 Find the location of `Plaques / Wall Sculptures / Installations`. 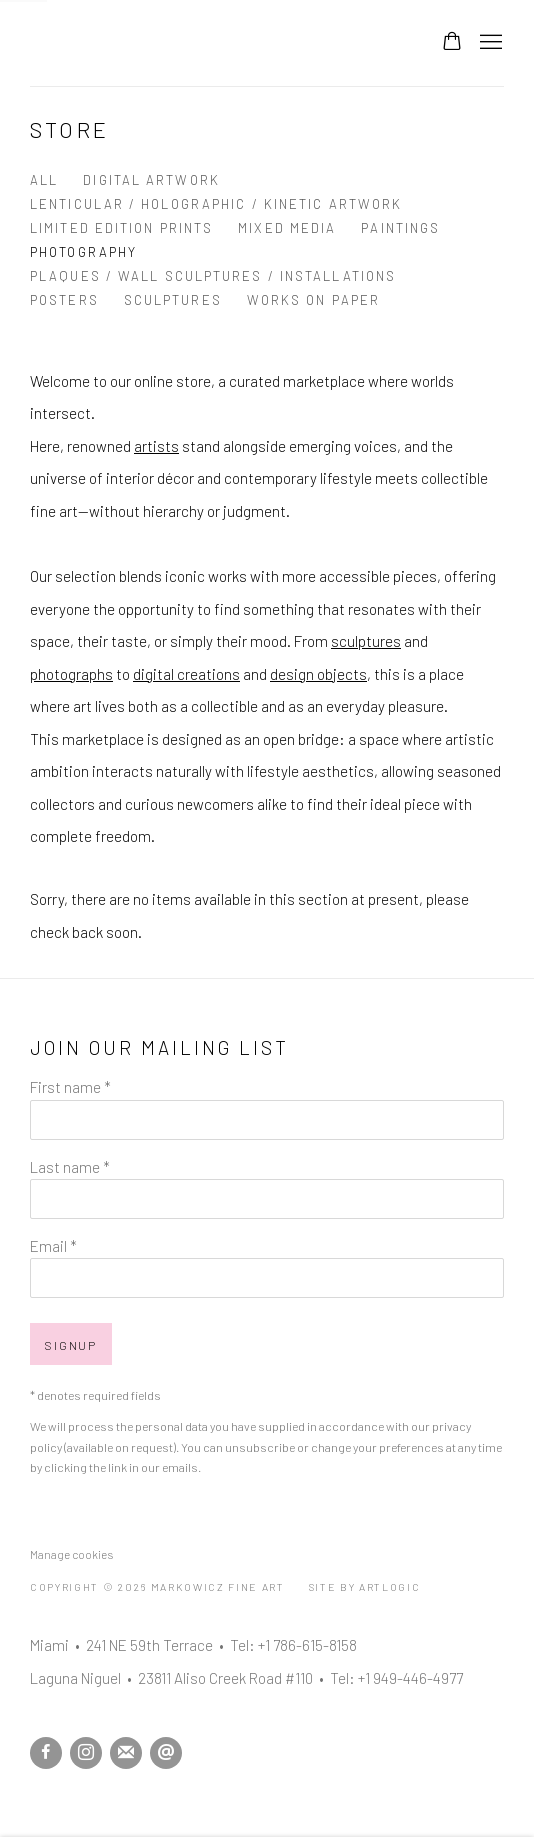

Plaques / Wall Sculptures / Installations is located at coordinates (213, 276).